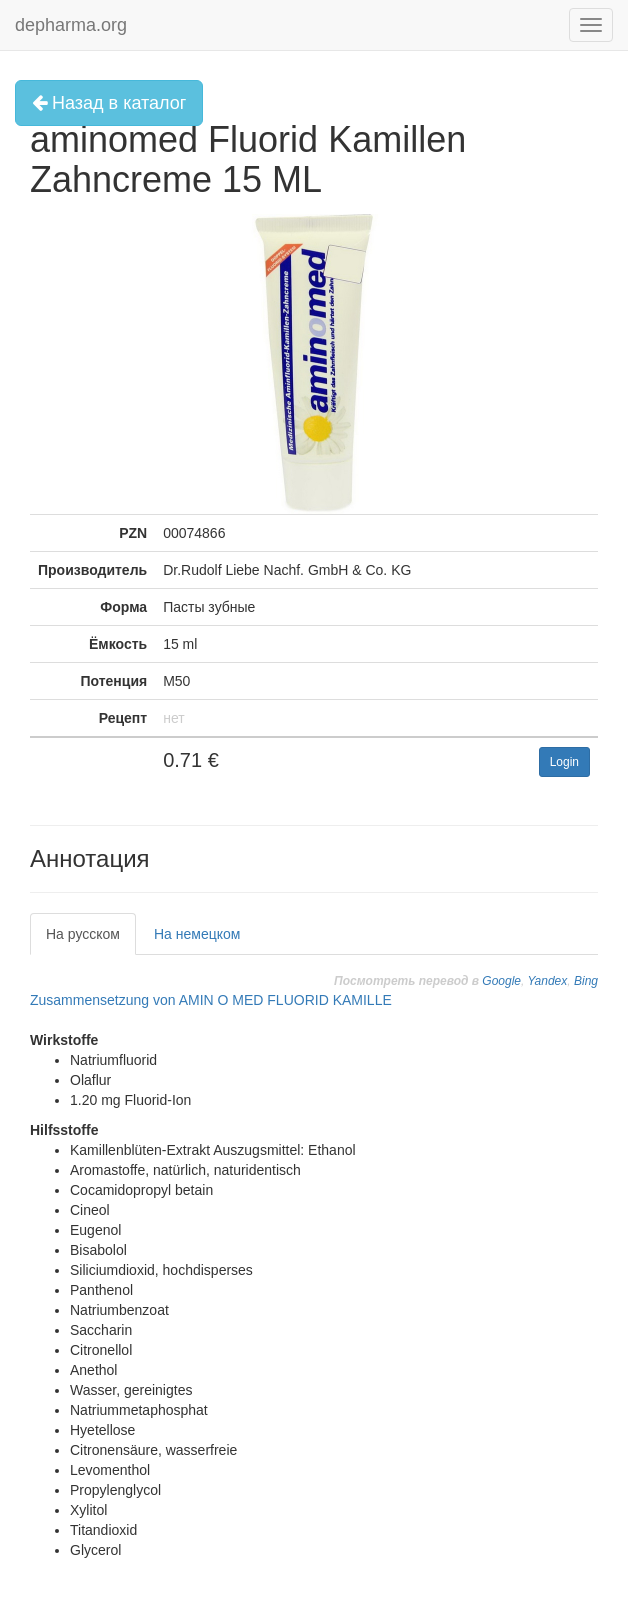 This screenshot has height=1600, width=628. What do you see at coordinates (564, 762) in the screenshot?
I see `Login` at bounding box center [564, 762].